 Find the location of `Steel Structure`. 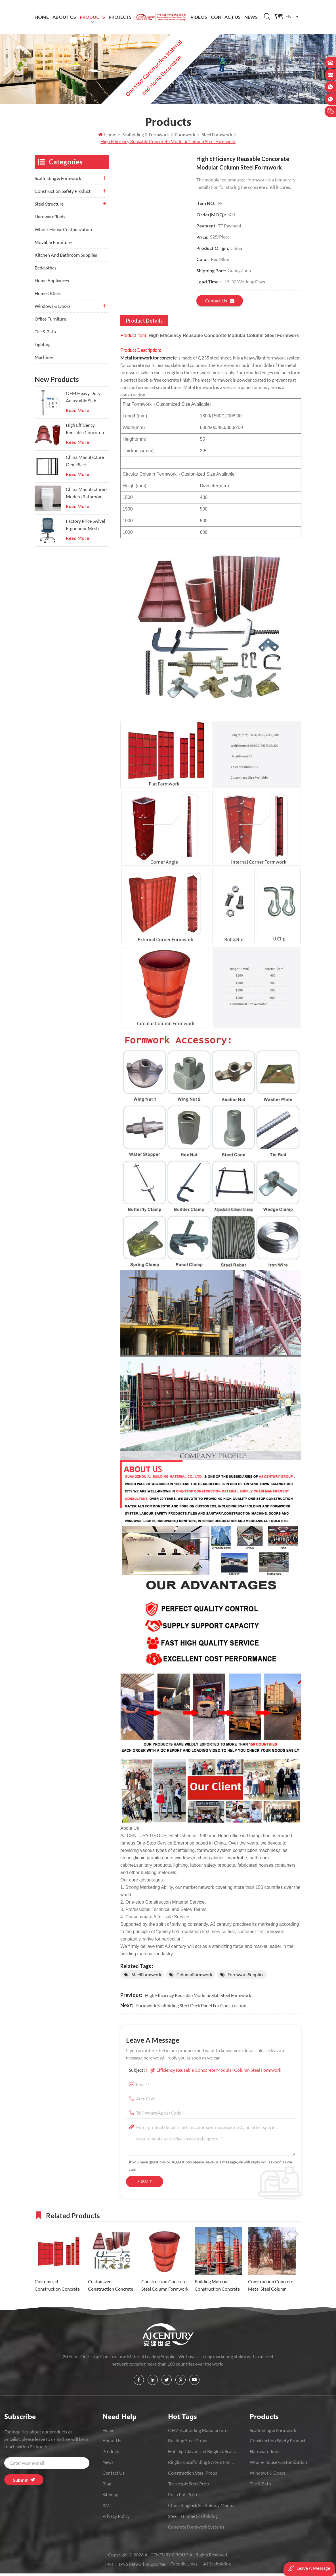

Steel Structure is located at coordinates (49, 206).